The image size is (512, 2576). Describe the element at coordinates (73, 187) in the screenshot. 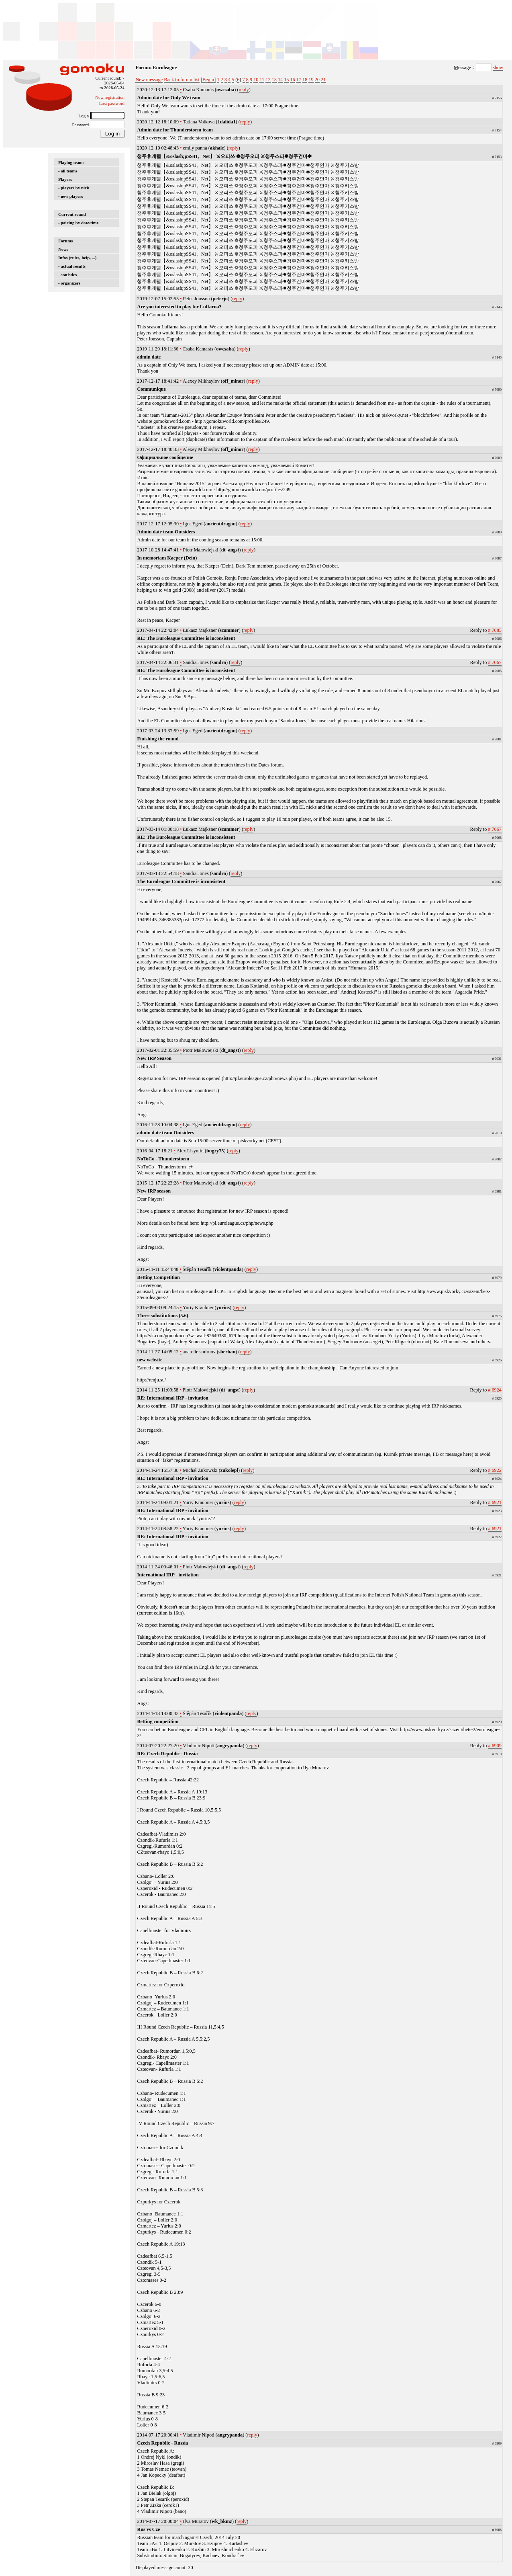

I see `- players by nick` at that location.